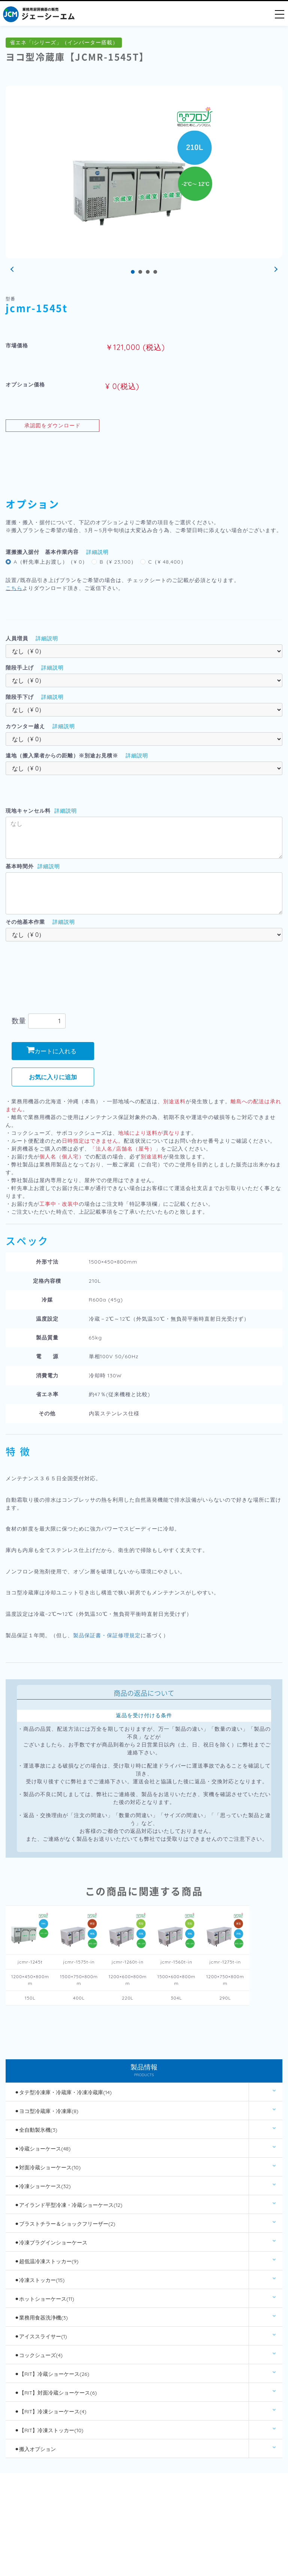 This screenshot has height=2576, width=288. What do you see at coordinates (56, 2392) in the screenshot?
I see `⚫︎【RIT】対面冷蔵ショーケース(6)` at bounding box center [56, 2392].